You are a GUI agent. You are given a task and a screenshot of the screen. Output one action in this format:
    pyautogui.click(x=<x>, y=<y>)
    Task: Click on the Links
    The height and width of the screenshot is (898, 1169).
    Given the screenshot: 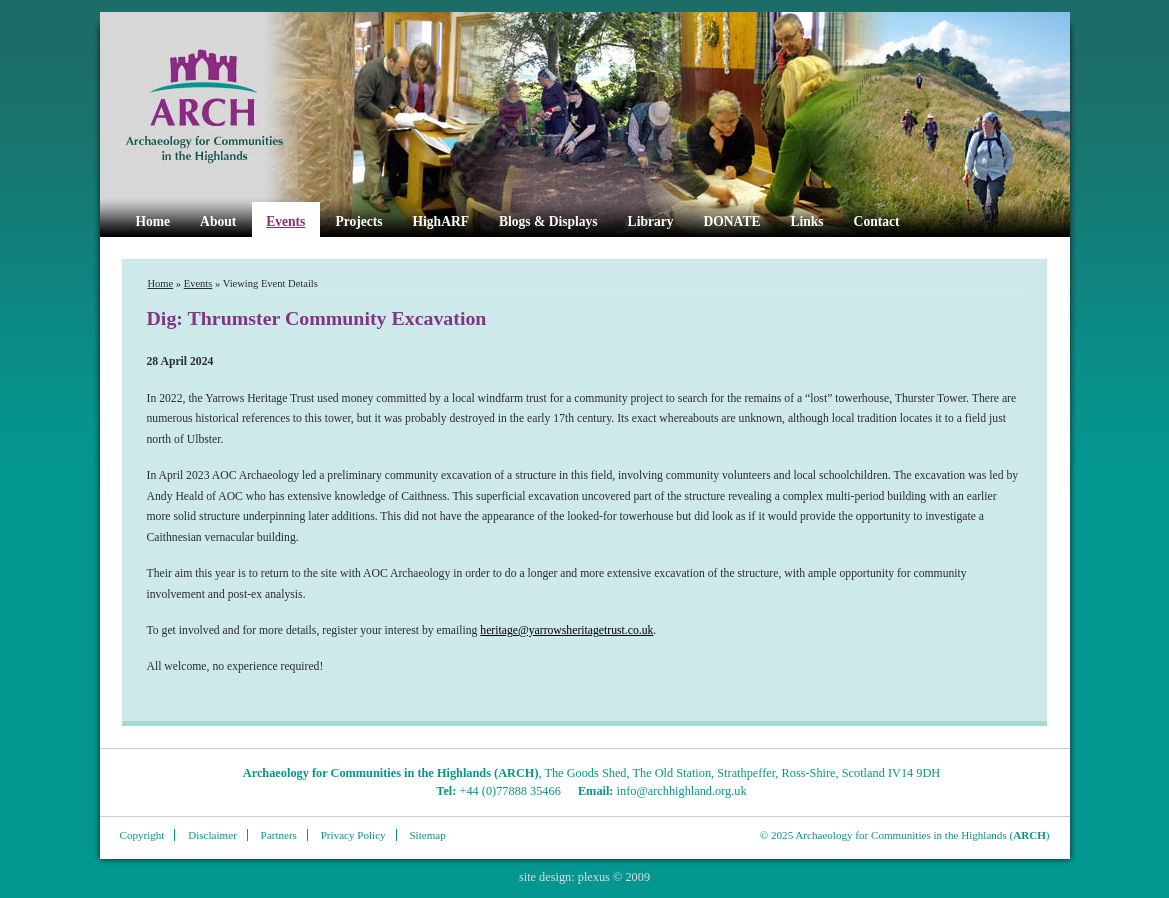 What is the action you would take?
    pyautogui.click(x=806, y=221)
    